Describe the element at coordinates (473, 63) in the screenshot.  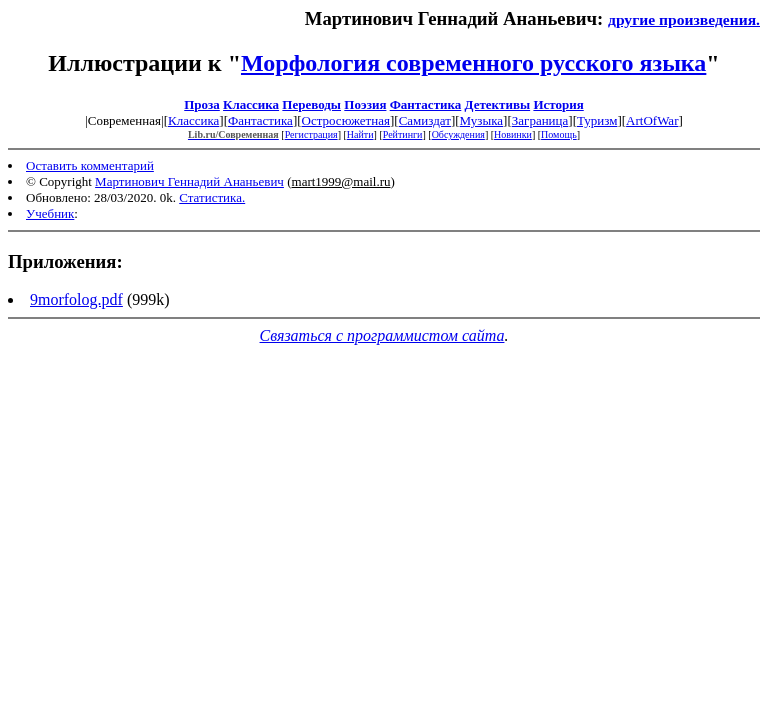
I see `Морфология современного русского языка` at that location.